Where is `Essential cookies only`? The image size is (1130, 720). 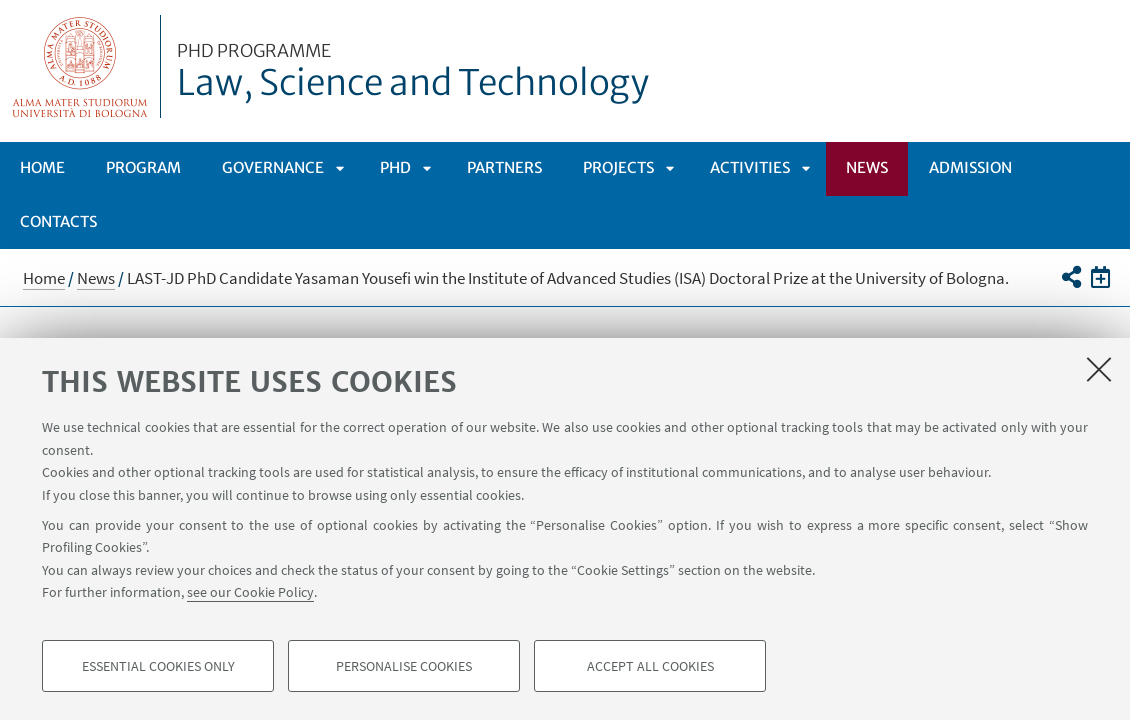
Essential cookies only is located at coordinates (158, 666).